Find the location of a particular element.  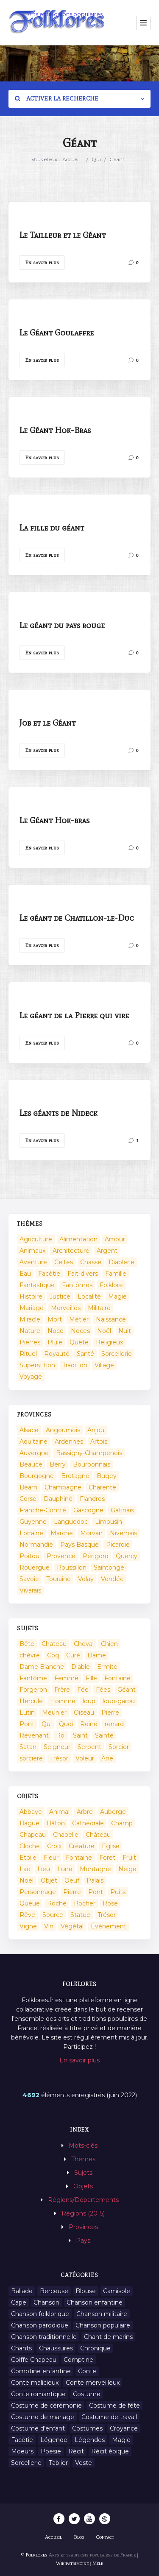

Animaux [Animaux (208 éléments)] is located at coordinates (32, 1250).